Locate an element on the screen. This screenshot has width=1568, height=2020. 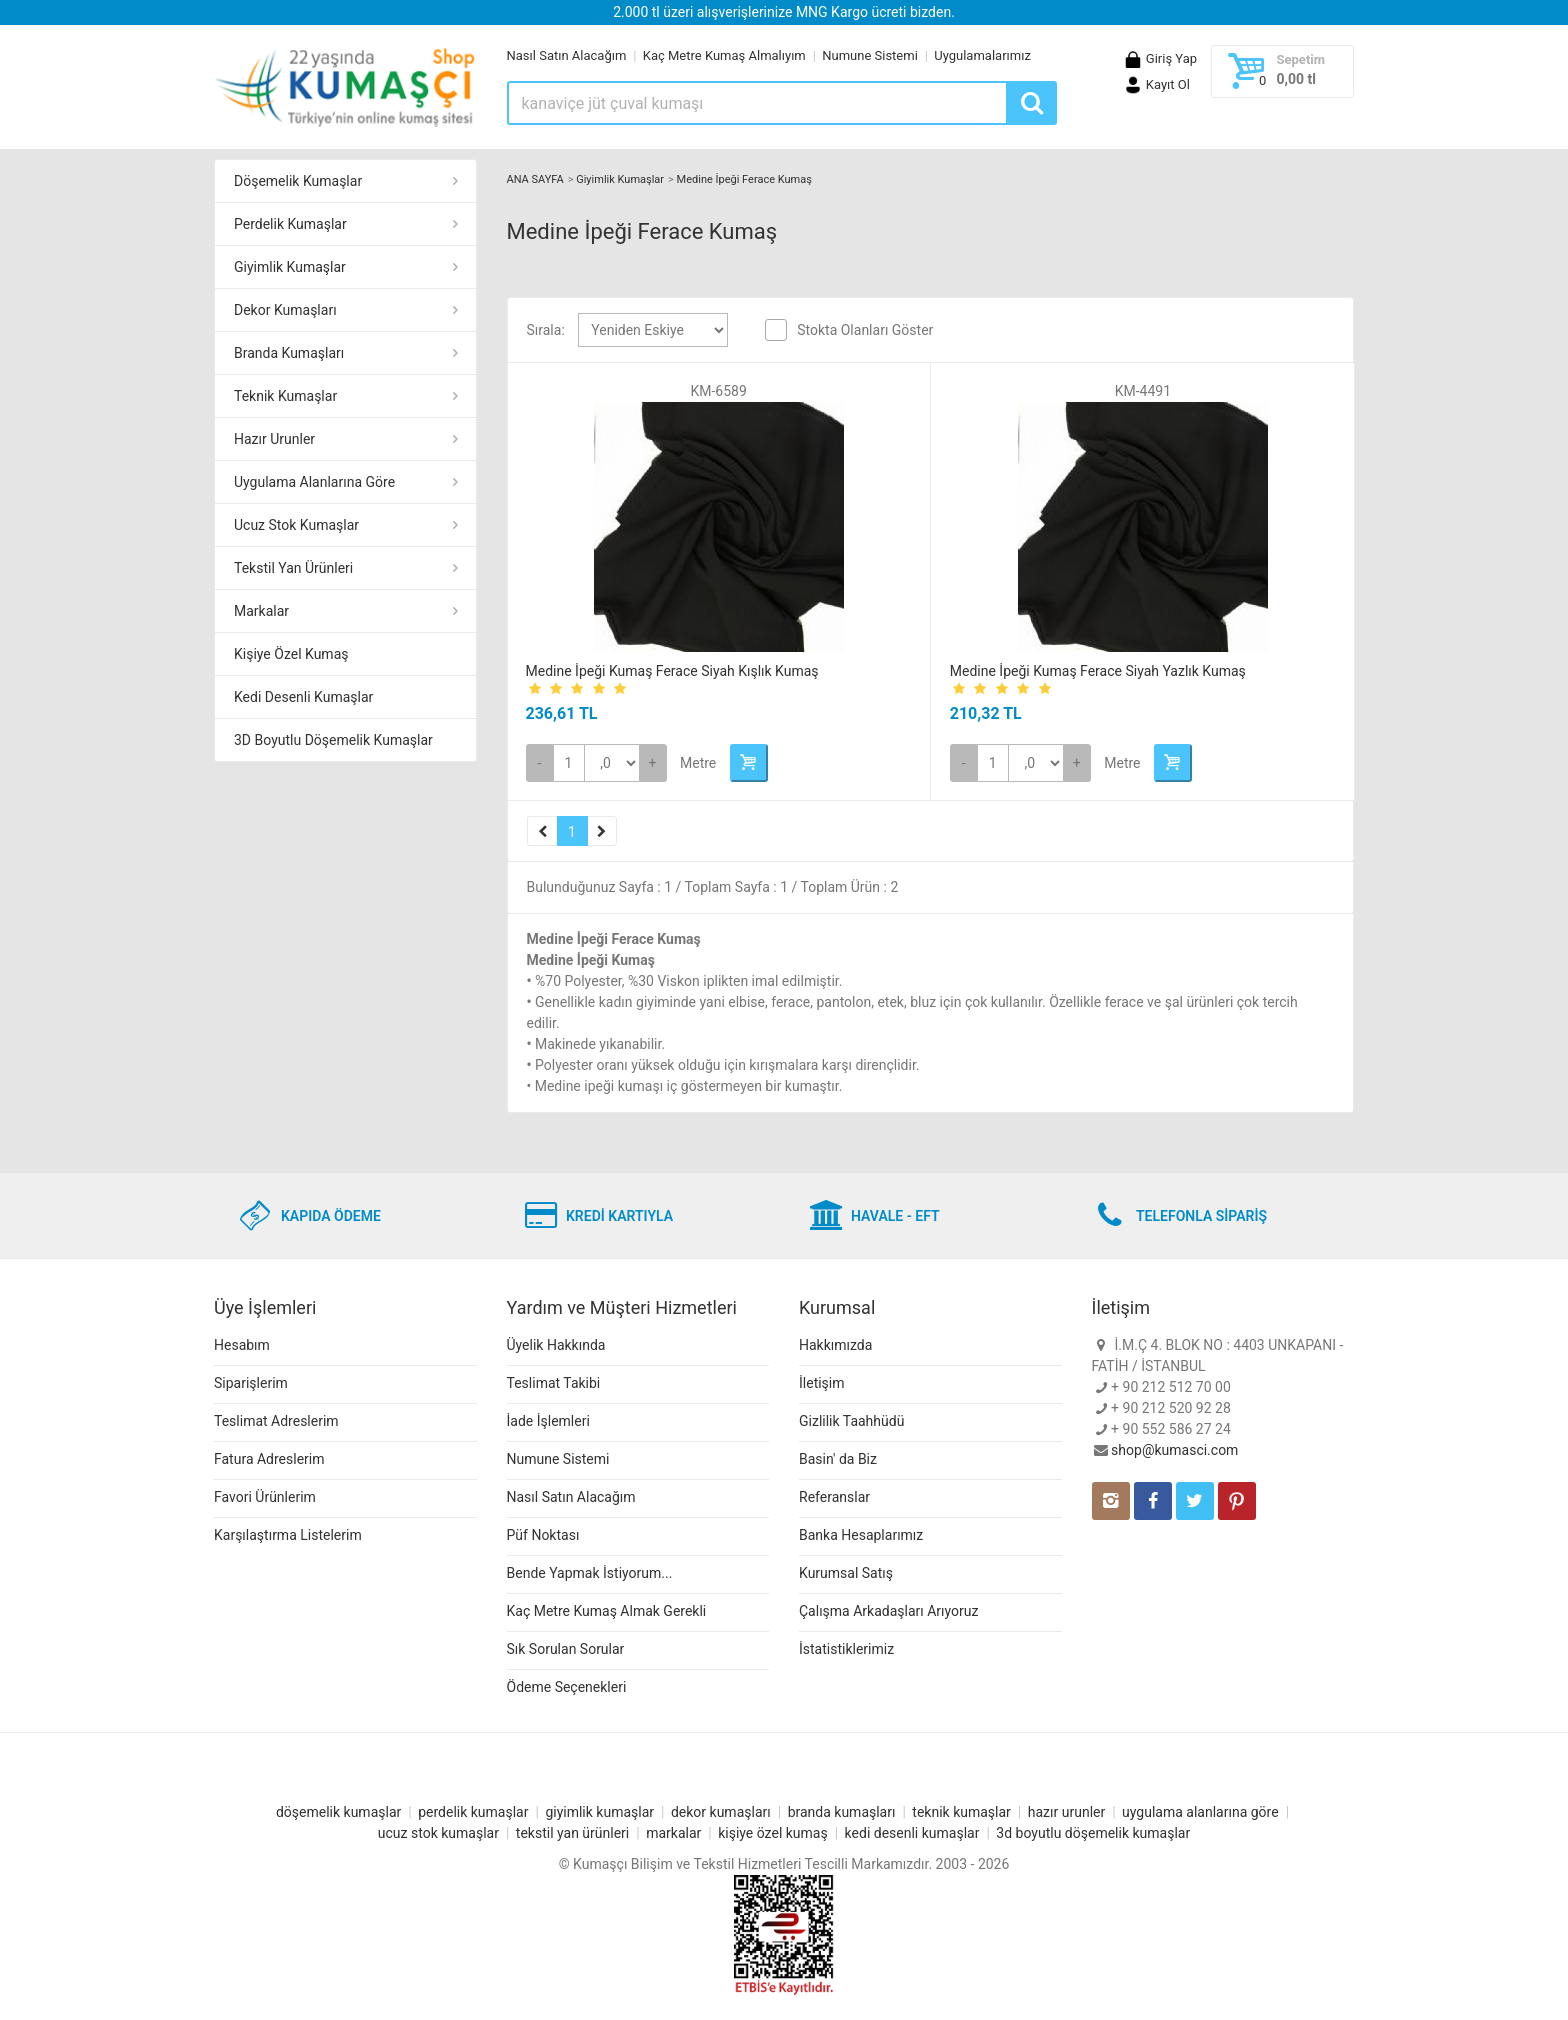
Fatura Adreslerim is located at coordinates (269, 1459).